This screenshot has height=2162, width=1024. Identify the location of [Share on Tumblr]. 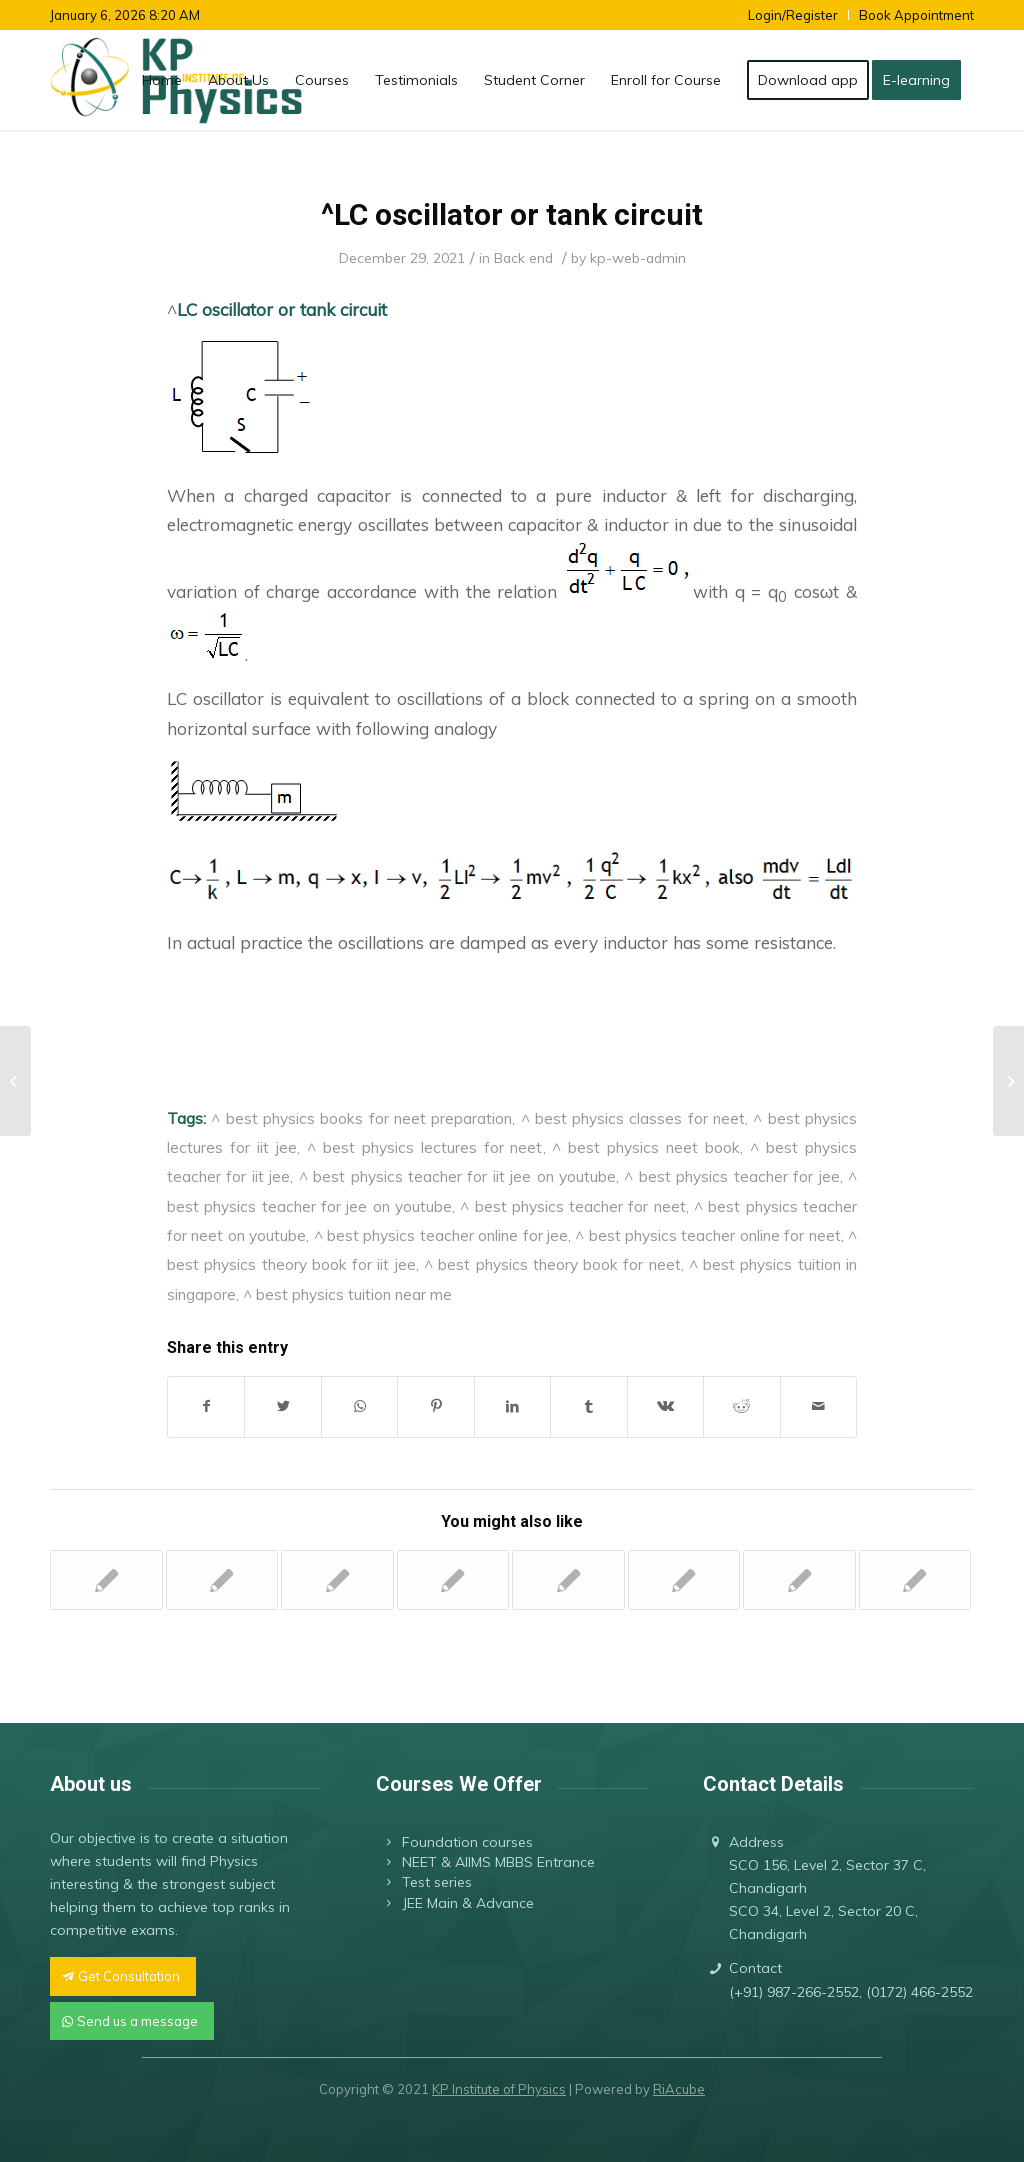
(588, 1406).